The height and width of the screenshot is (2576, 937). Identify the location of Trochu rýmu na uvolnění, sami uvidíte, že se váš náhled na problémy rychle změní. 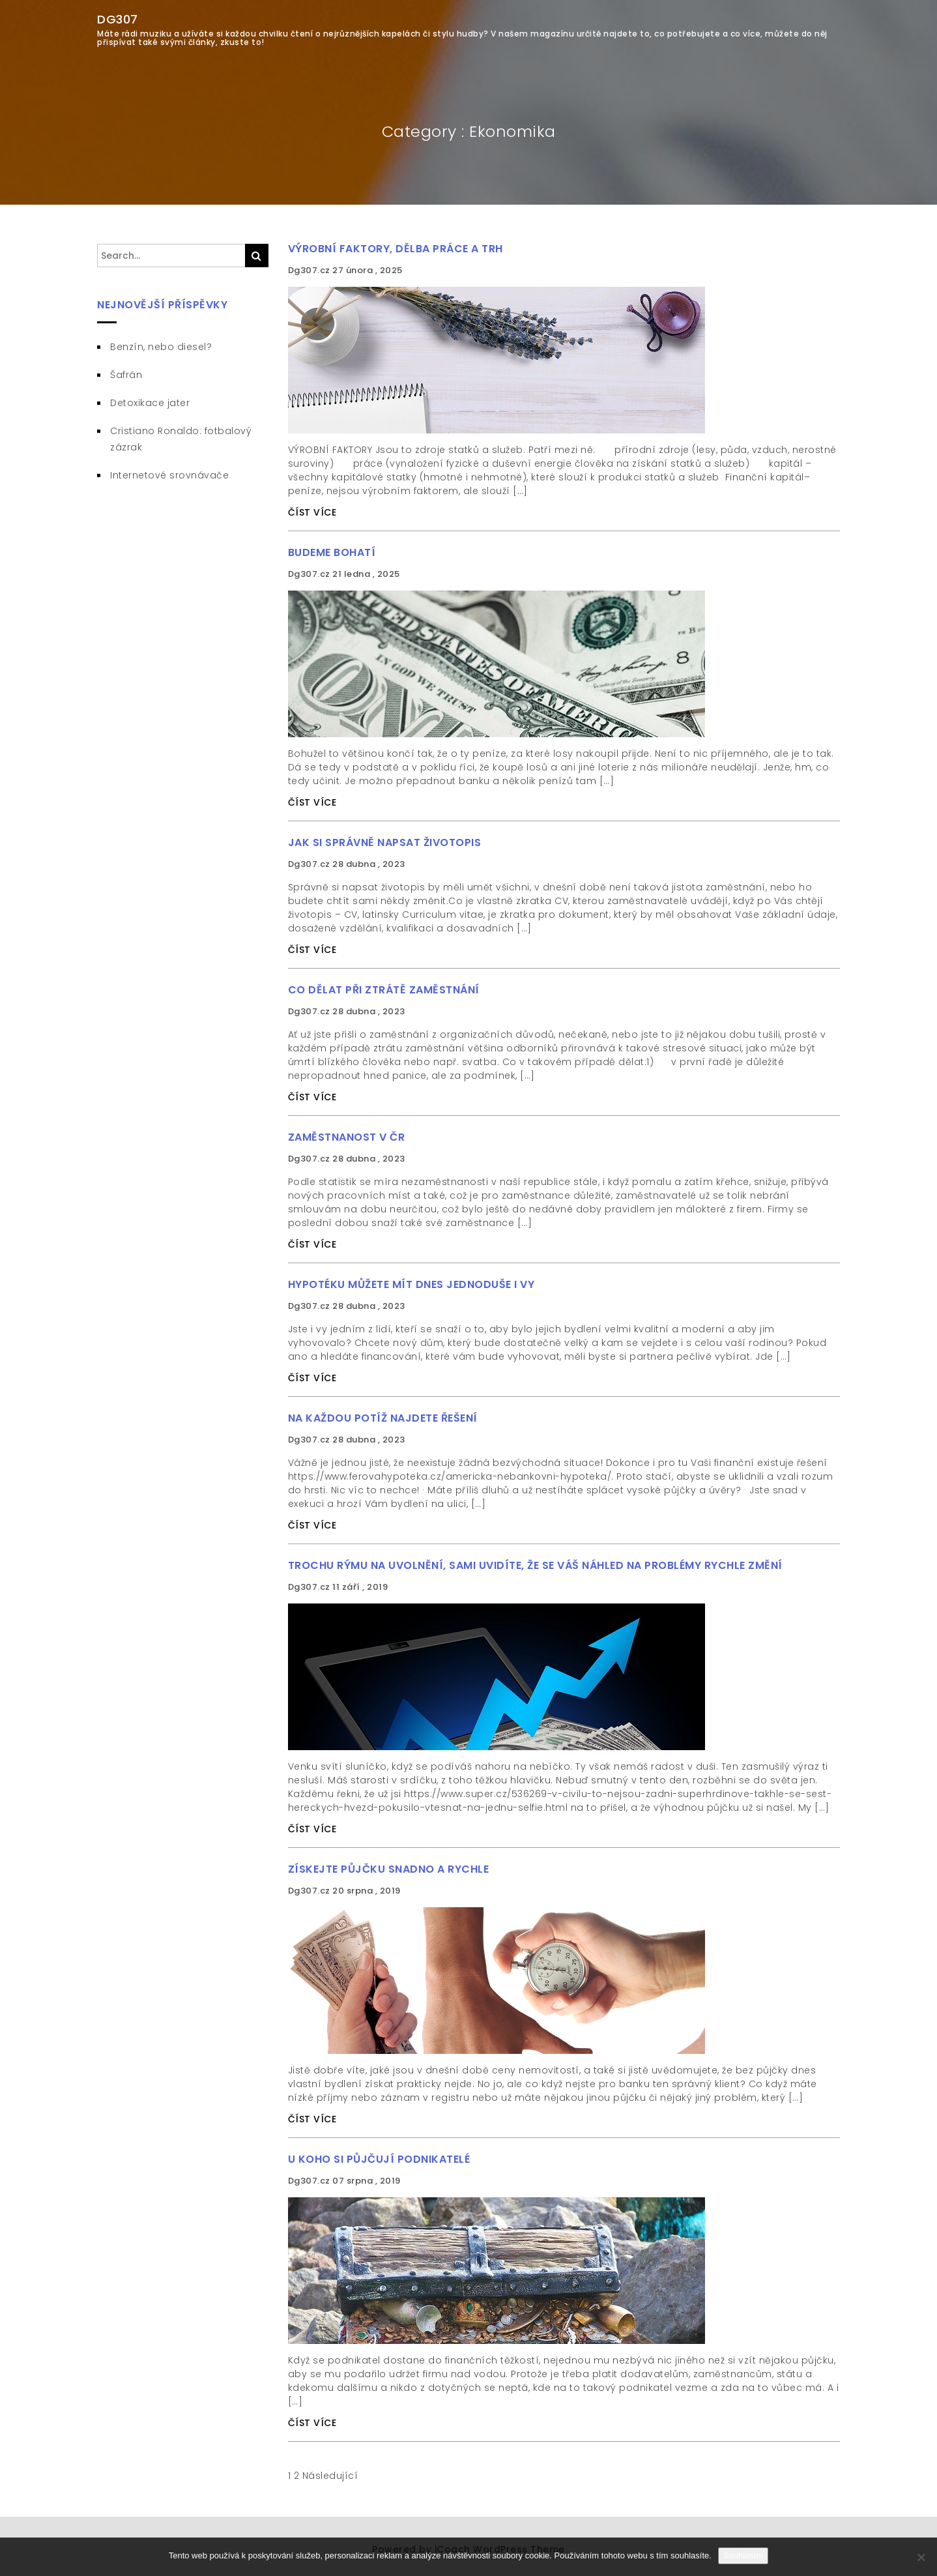
(535, 1565).